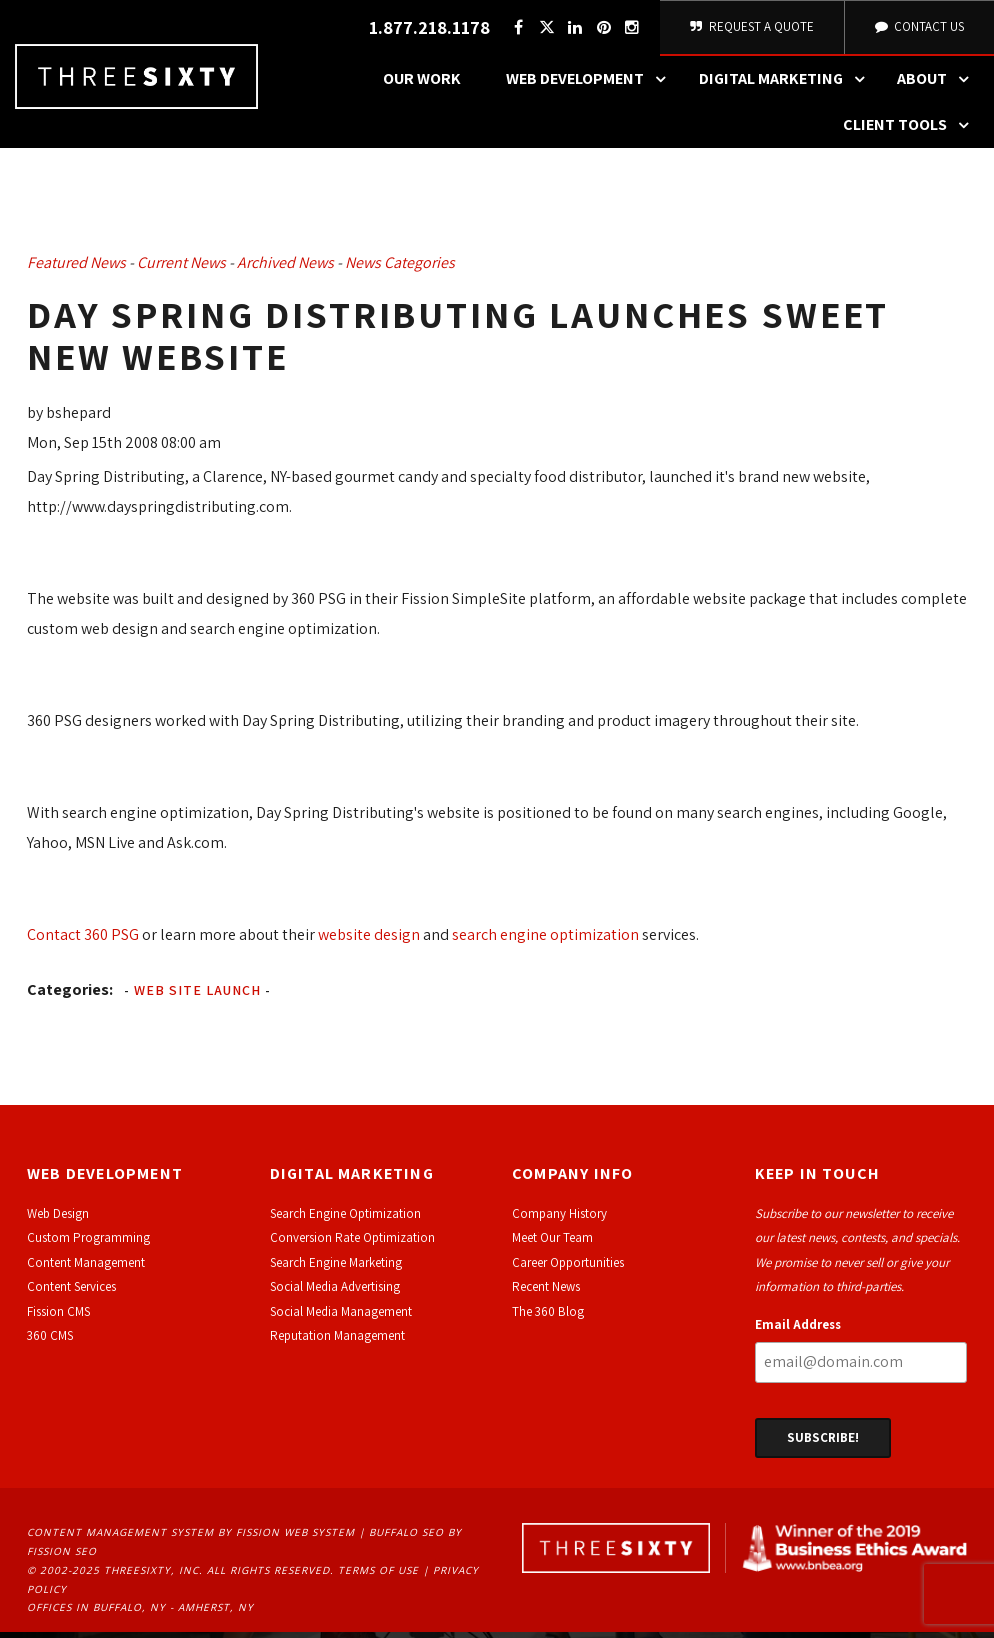 The image size is (994, 1638). I want to click on Our Work, so click(422, 84).